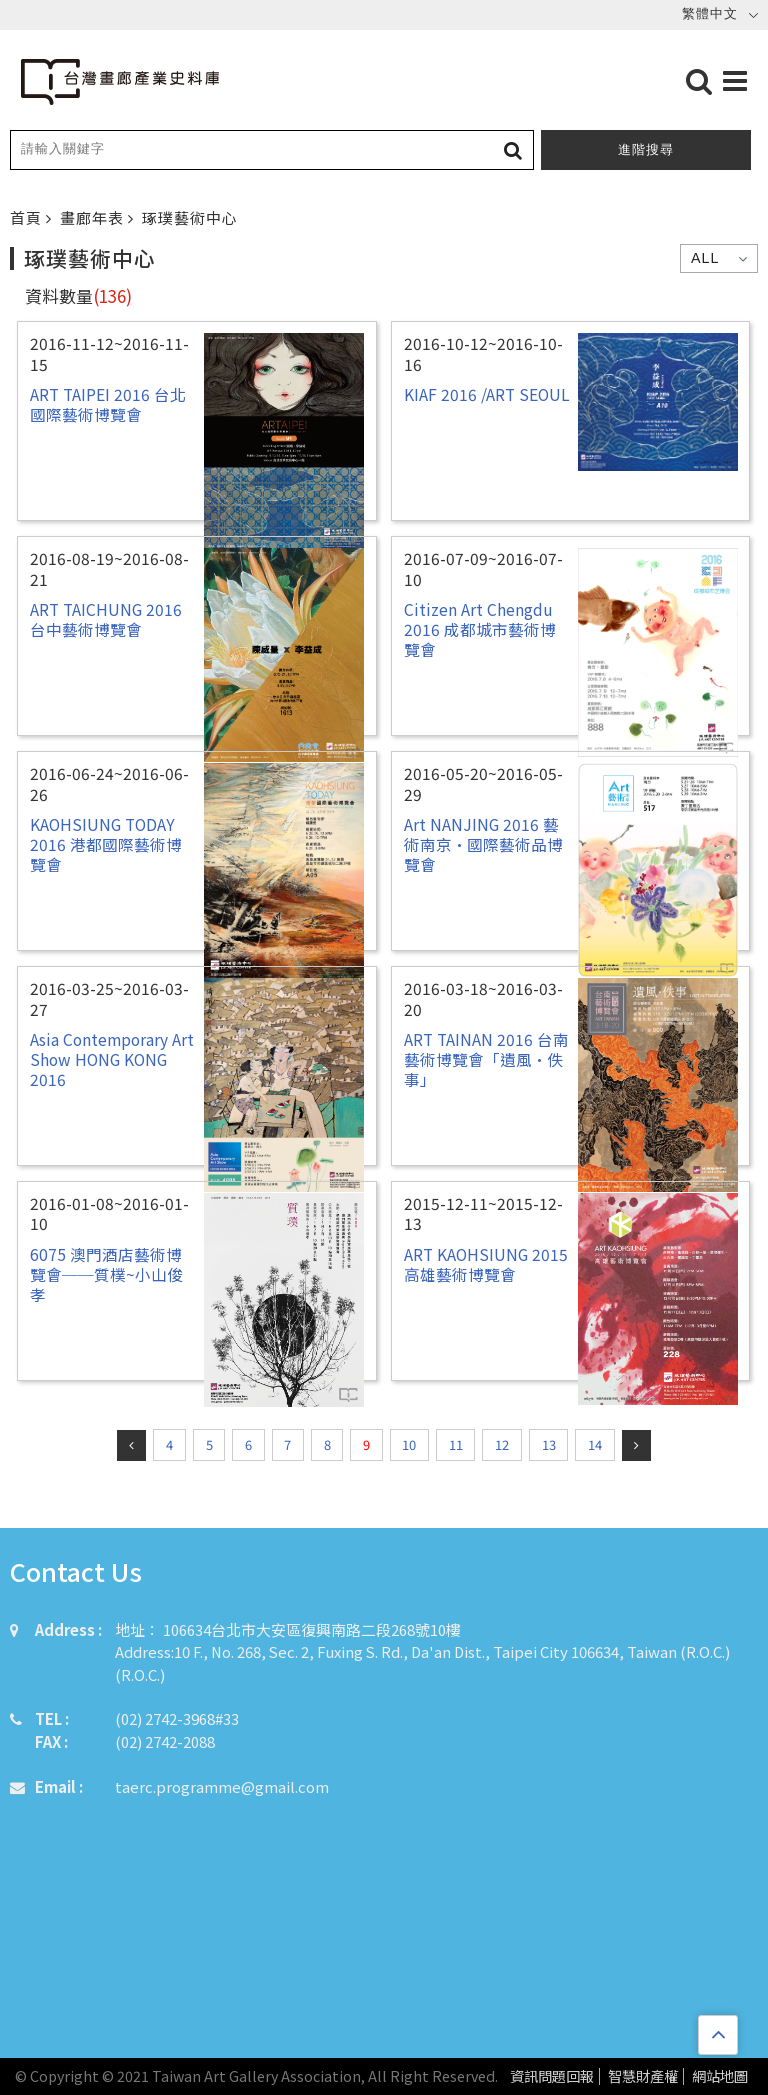  I want to click on 資訊問題回報, so click(552, 2076).